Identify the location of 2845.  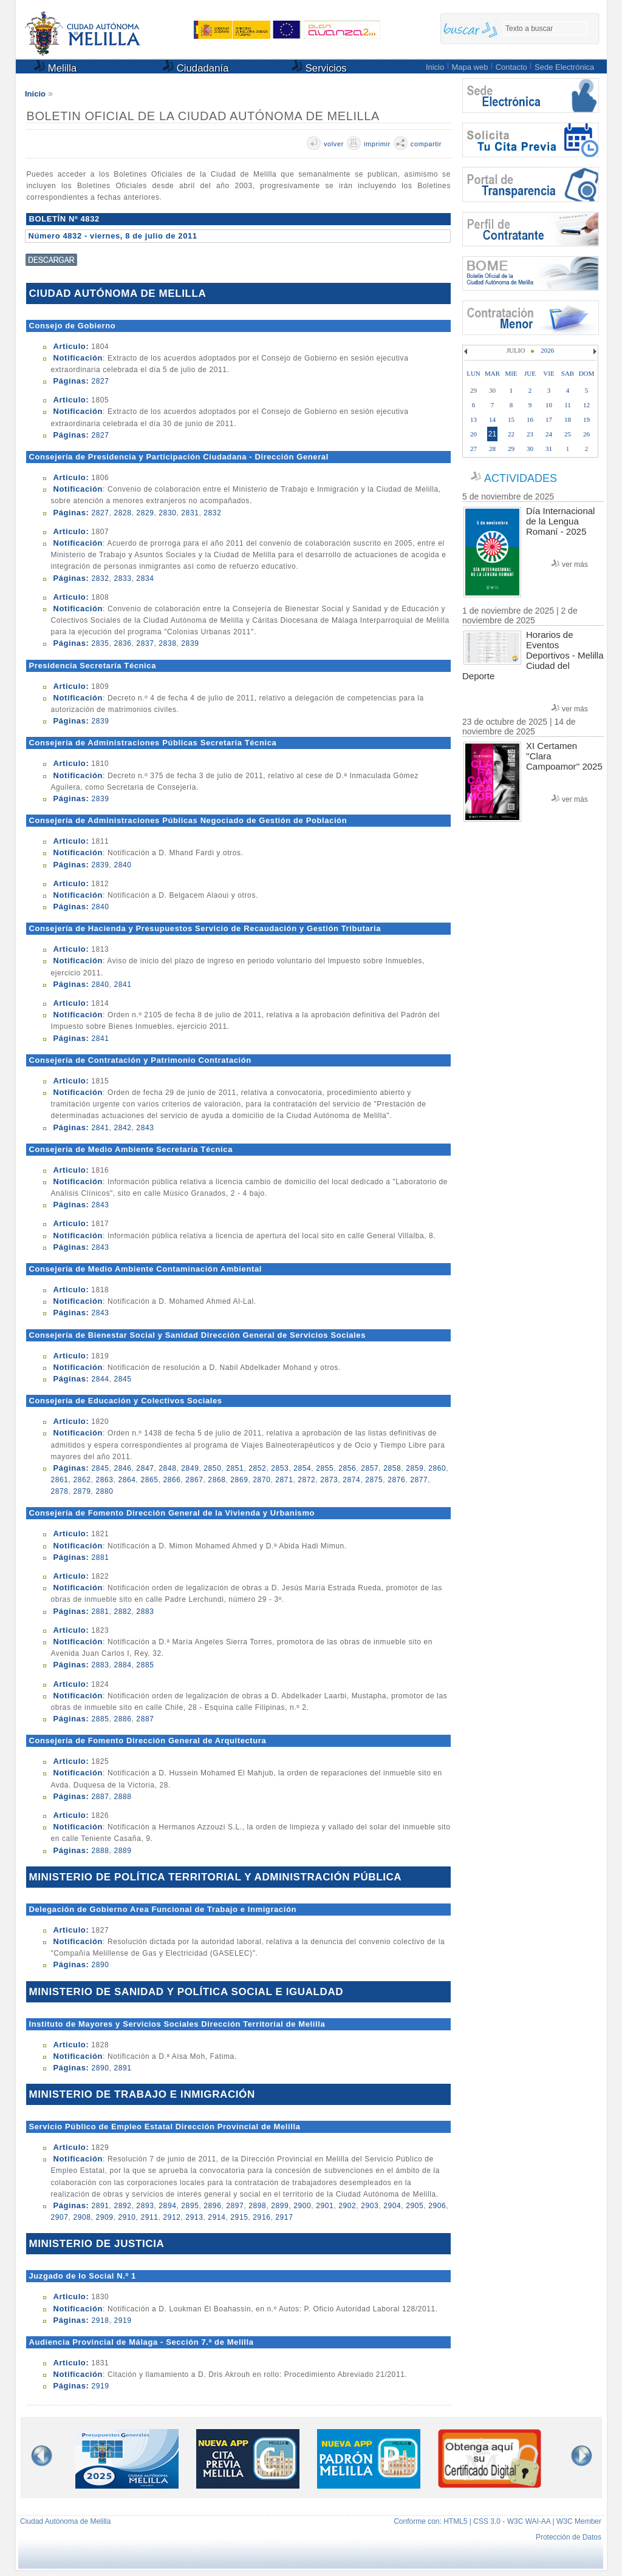
(122, 1379).